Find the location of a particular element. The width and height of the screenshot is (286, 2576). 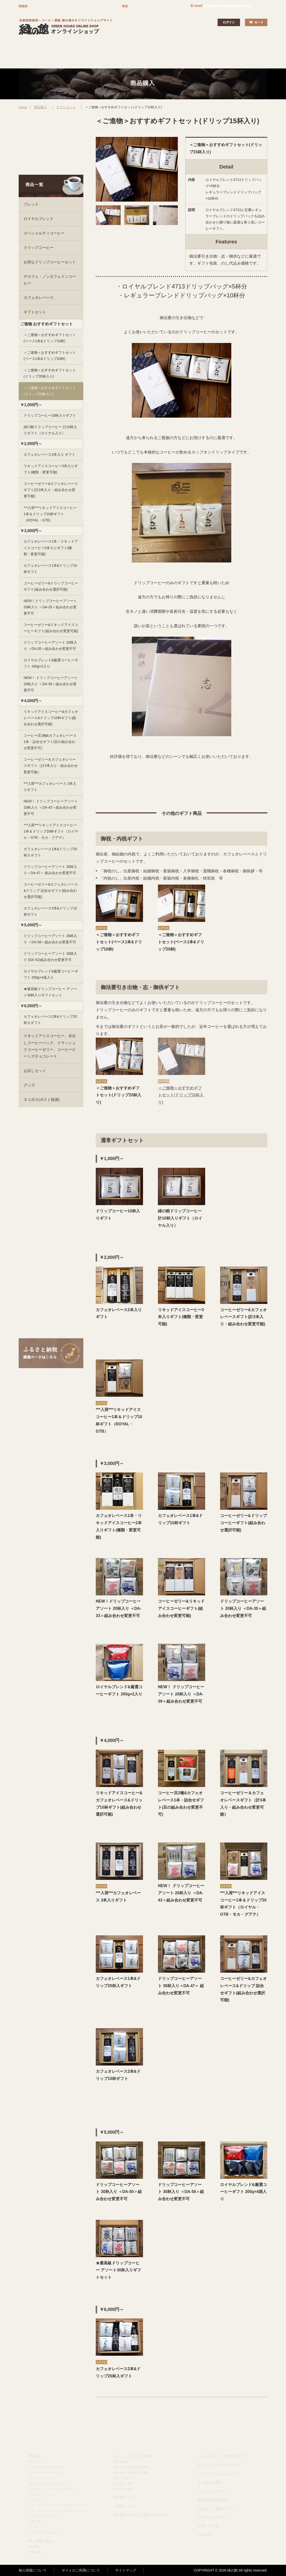

おいしいコーヒーの作り方 is located at coordinates (218, 2465).